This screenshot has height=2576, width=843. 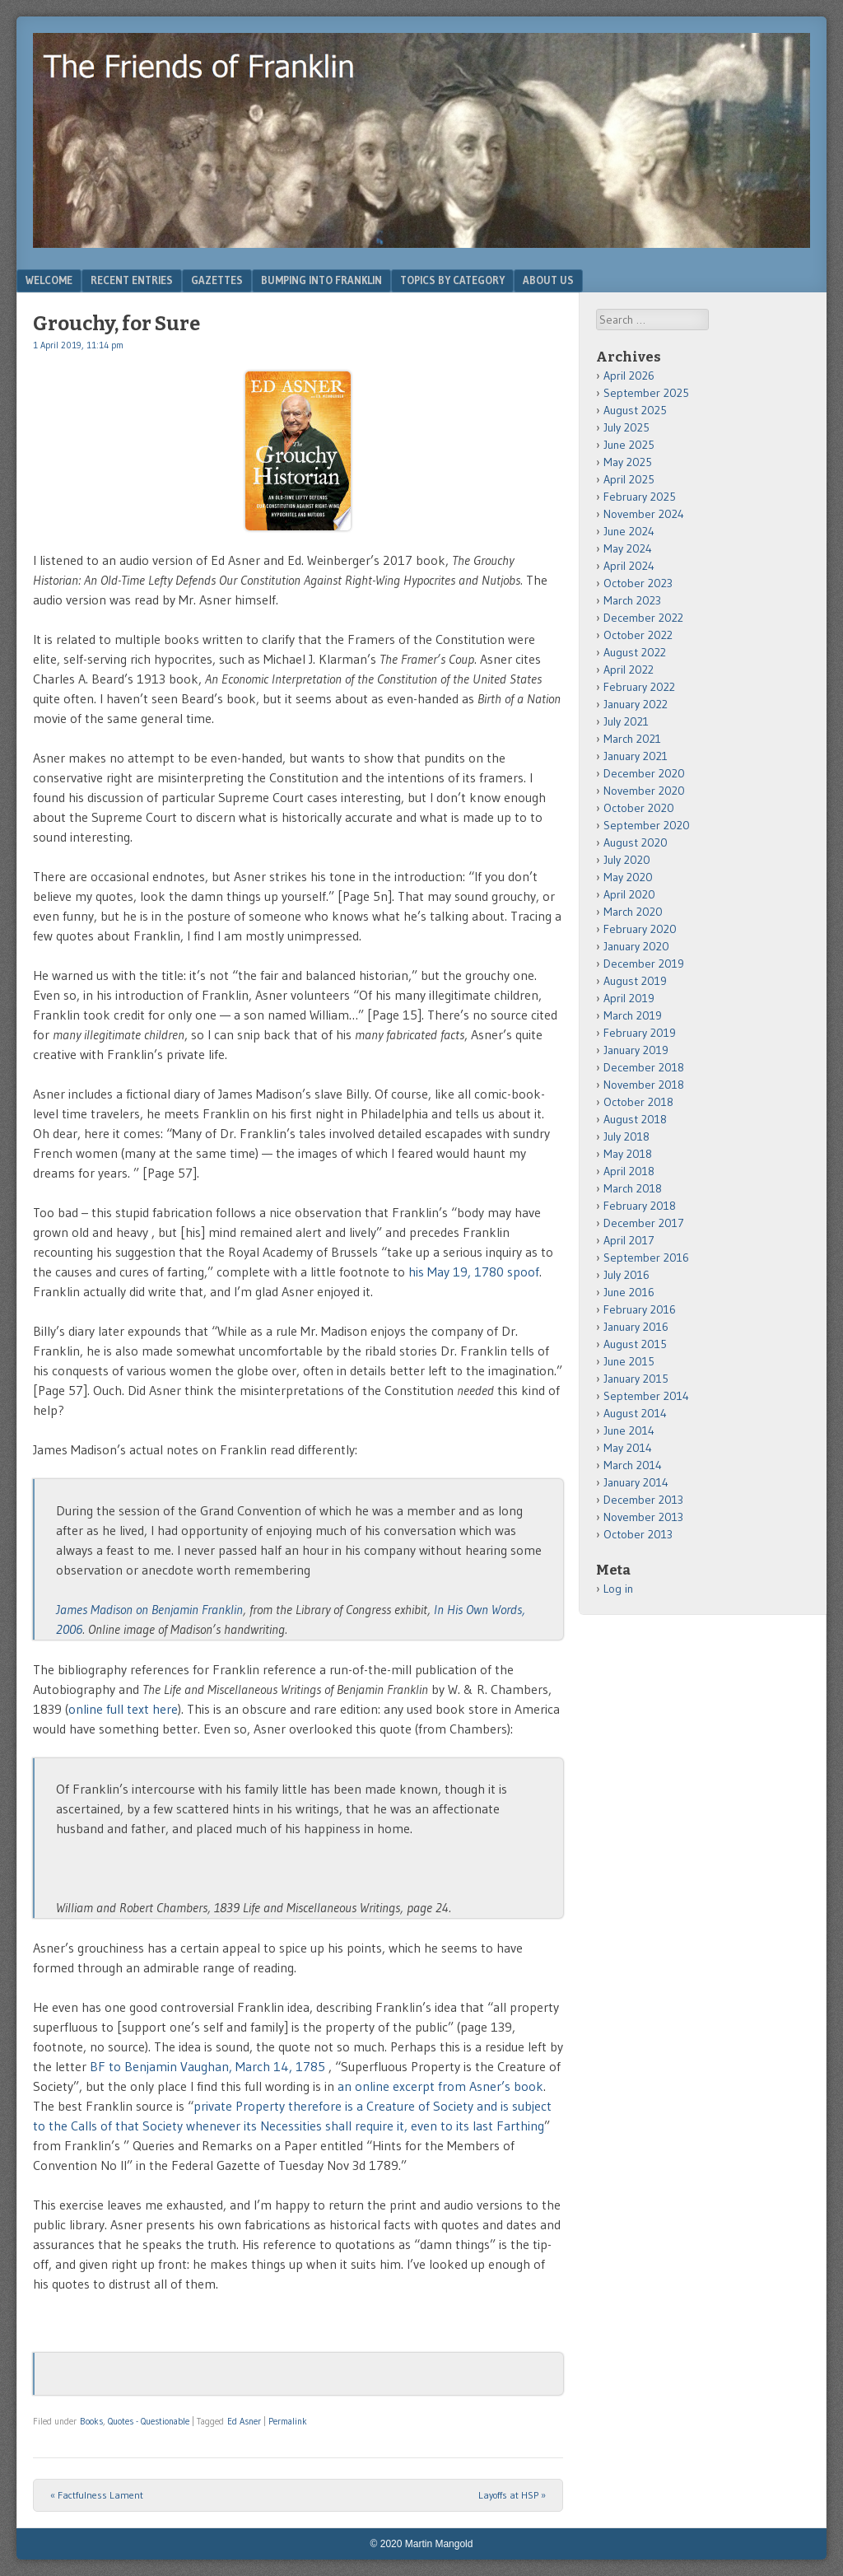 What do you see at coordinates (628, 1171) in the screenshot?
I see `April 2018` at bounding box center [628, 1171].